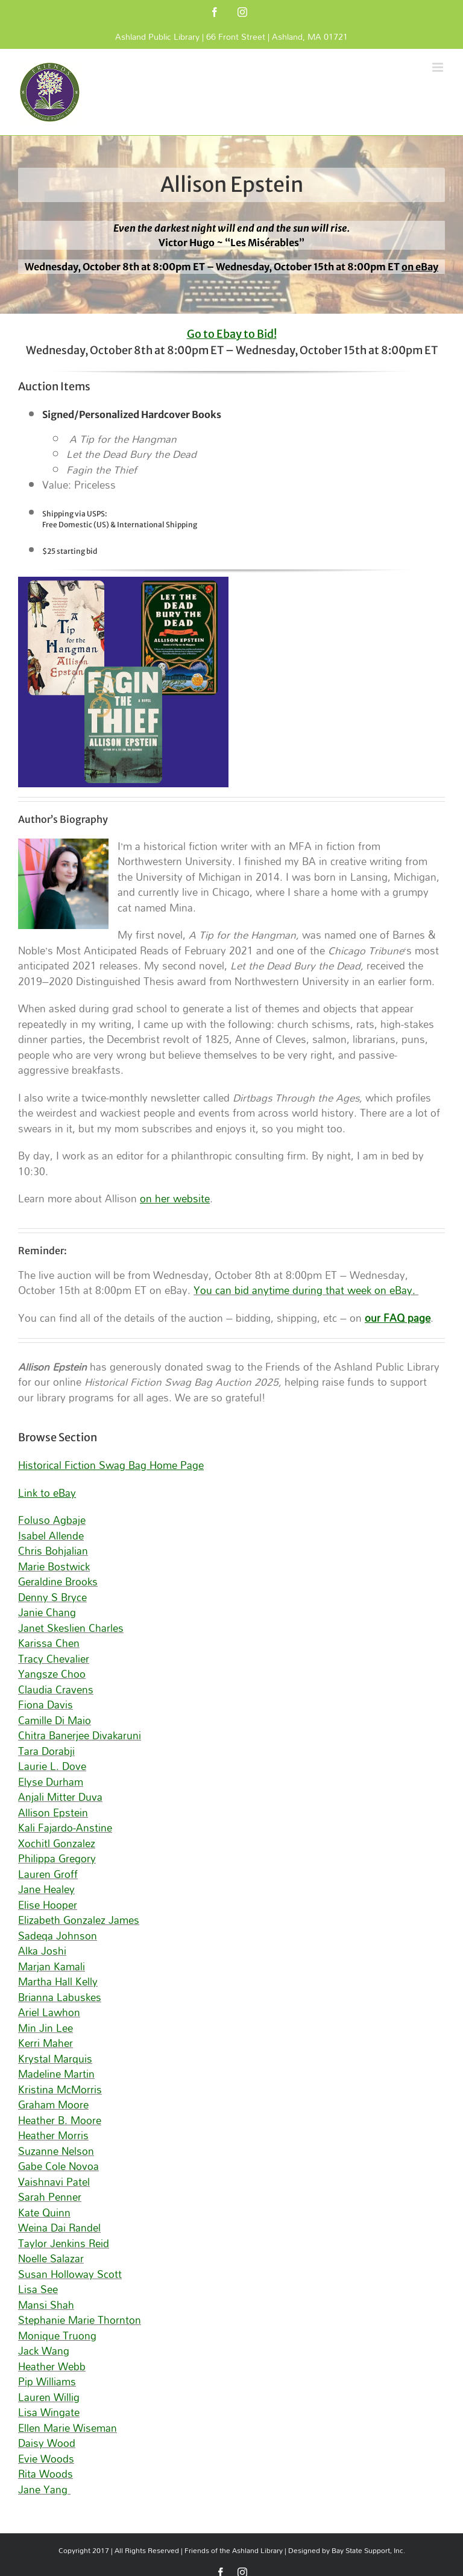  What do you see at coordinates (44, 2212) in the screenshot?
I see `Kate Quinn` at bounding box center [44, 2212].